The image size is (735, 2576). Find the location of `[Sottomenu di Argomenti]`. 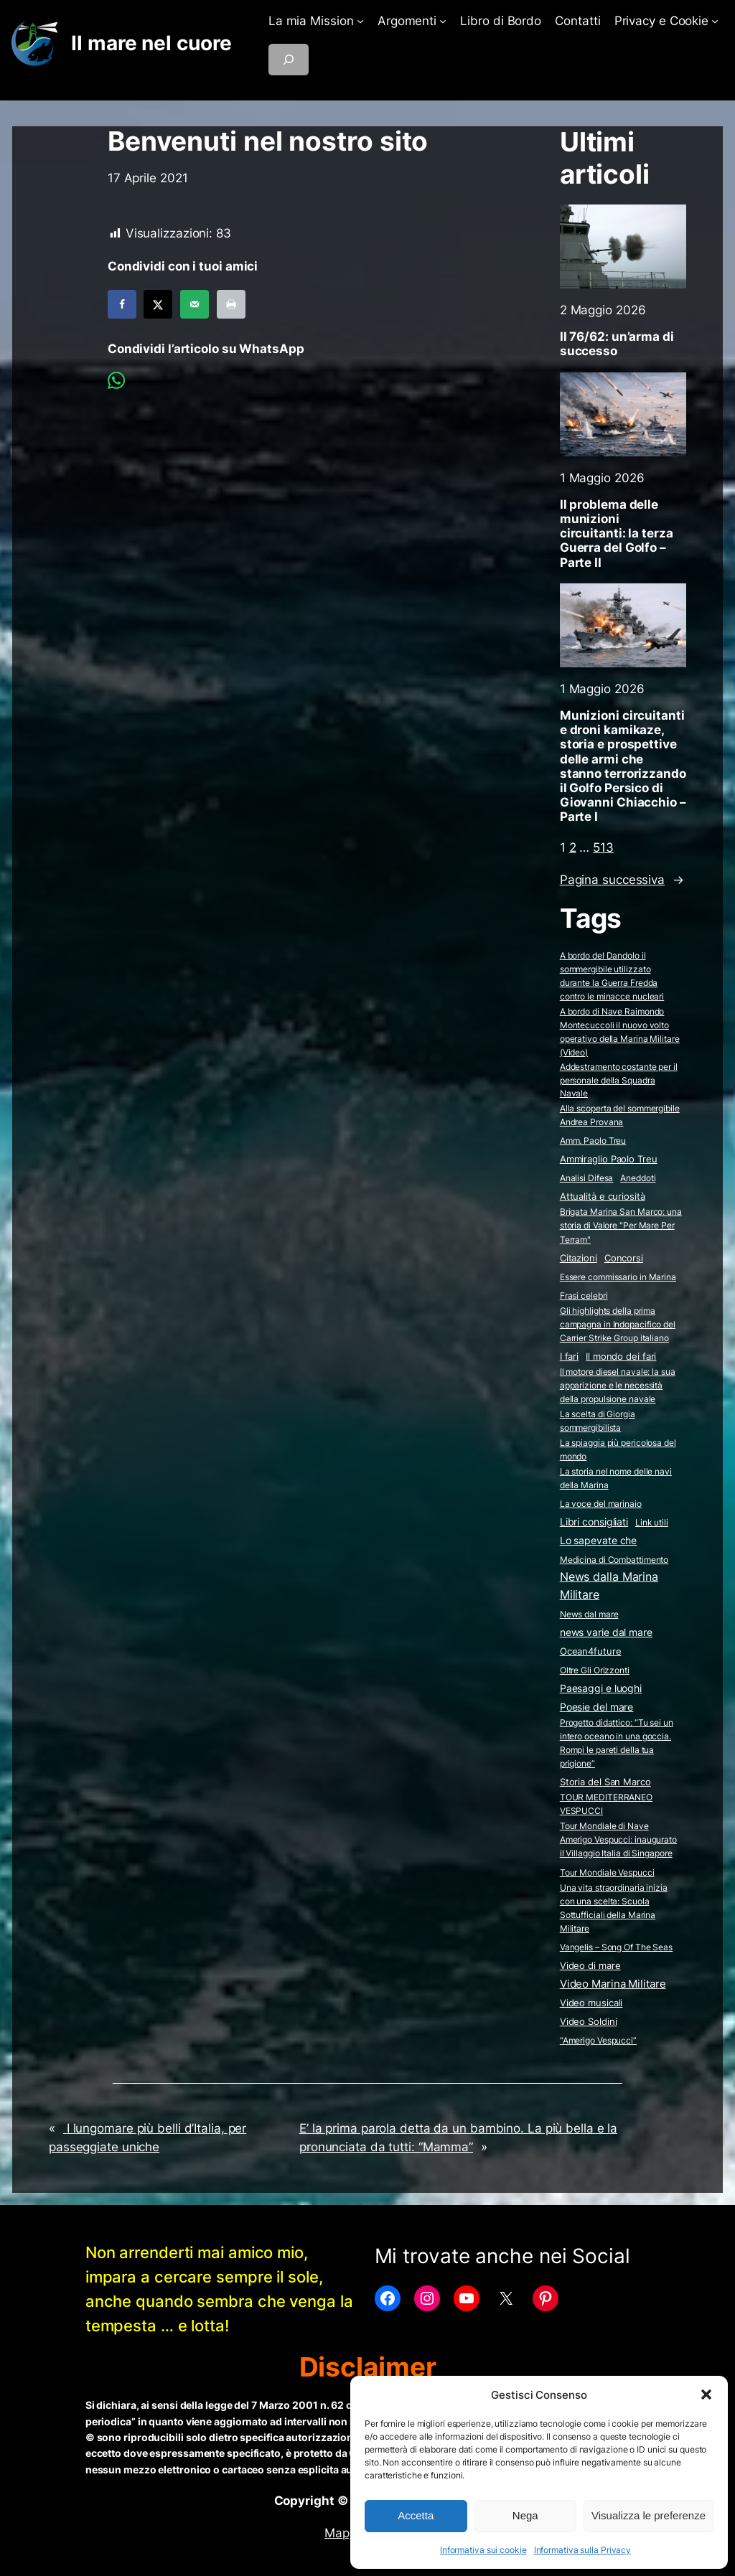

[Sottomenu di Argomenti] is located at coordinates (442, 20).